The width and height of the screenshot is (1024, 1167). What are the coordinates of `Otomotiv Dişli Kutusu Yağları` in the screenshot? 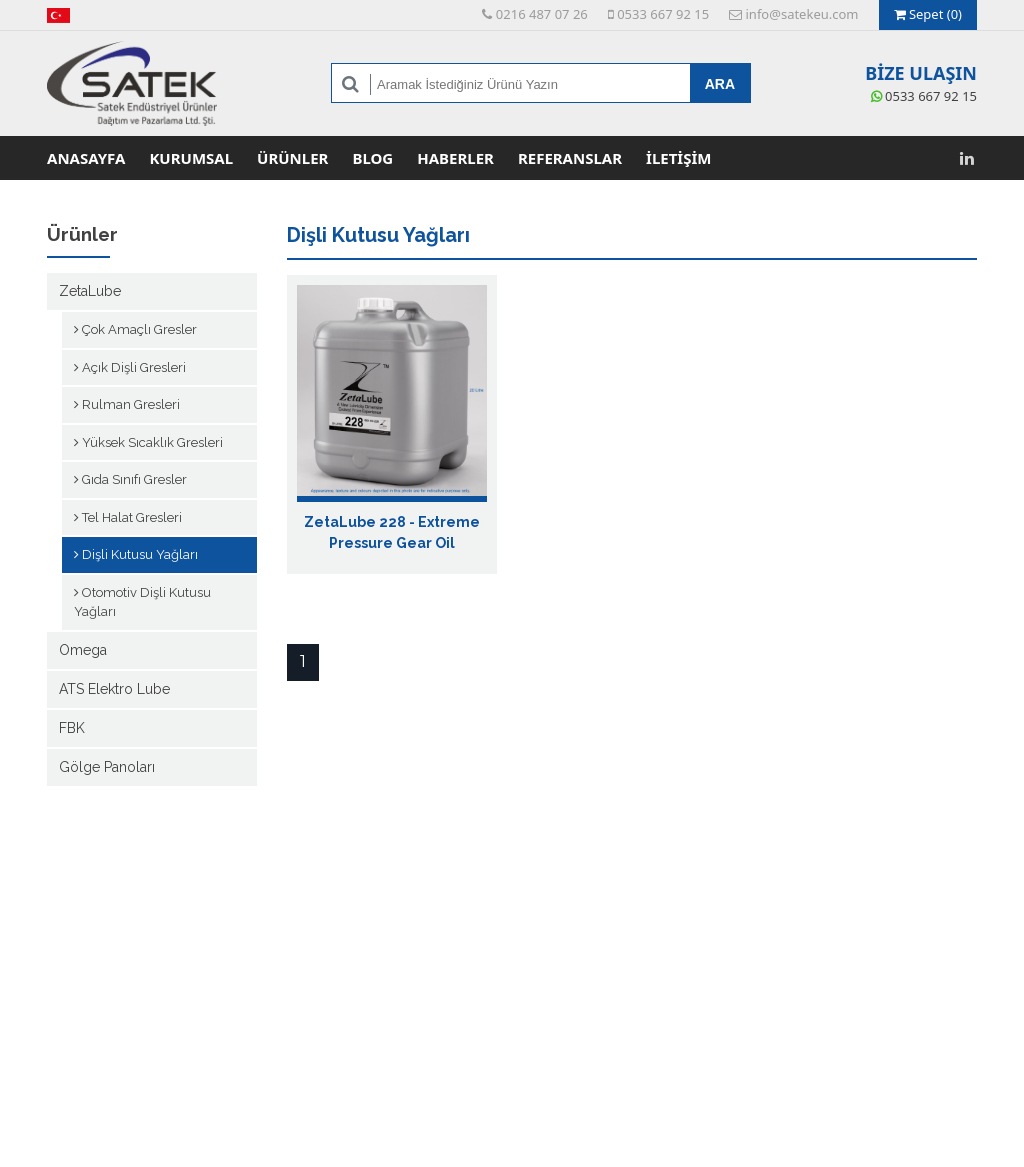 It's located at (142, 602).